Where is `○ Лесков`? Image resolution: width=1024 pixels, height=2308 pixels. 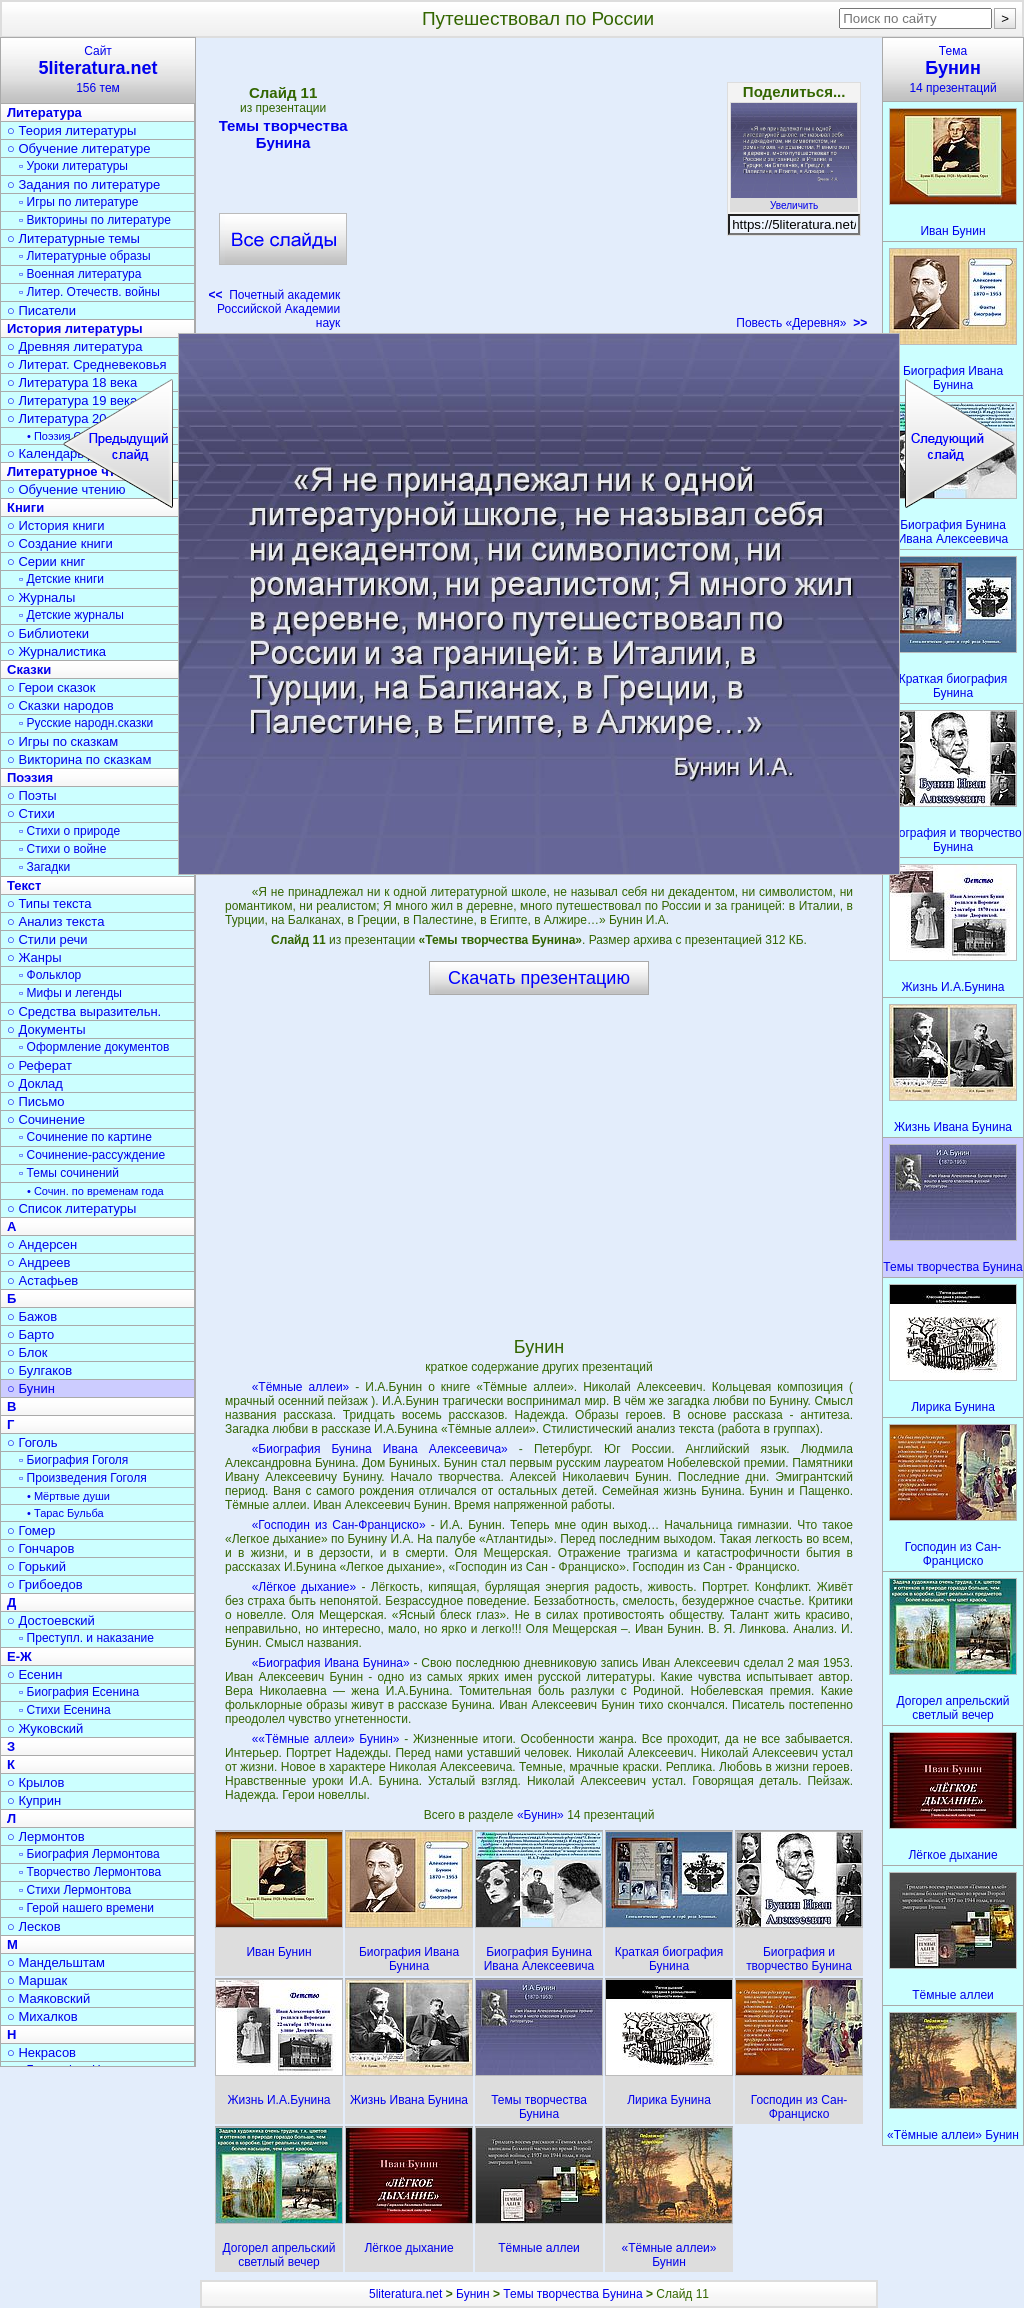 ○ Лесков is located at coordinates (34, 1926).